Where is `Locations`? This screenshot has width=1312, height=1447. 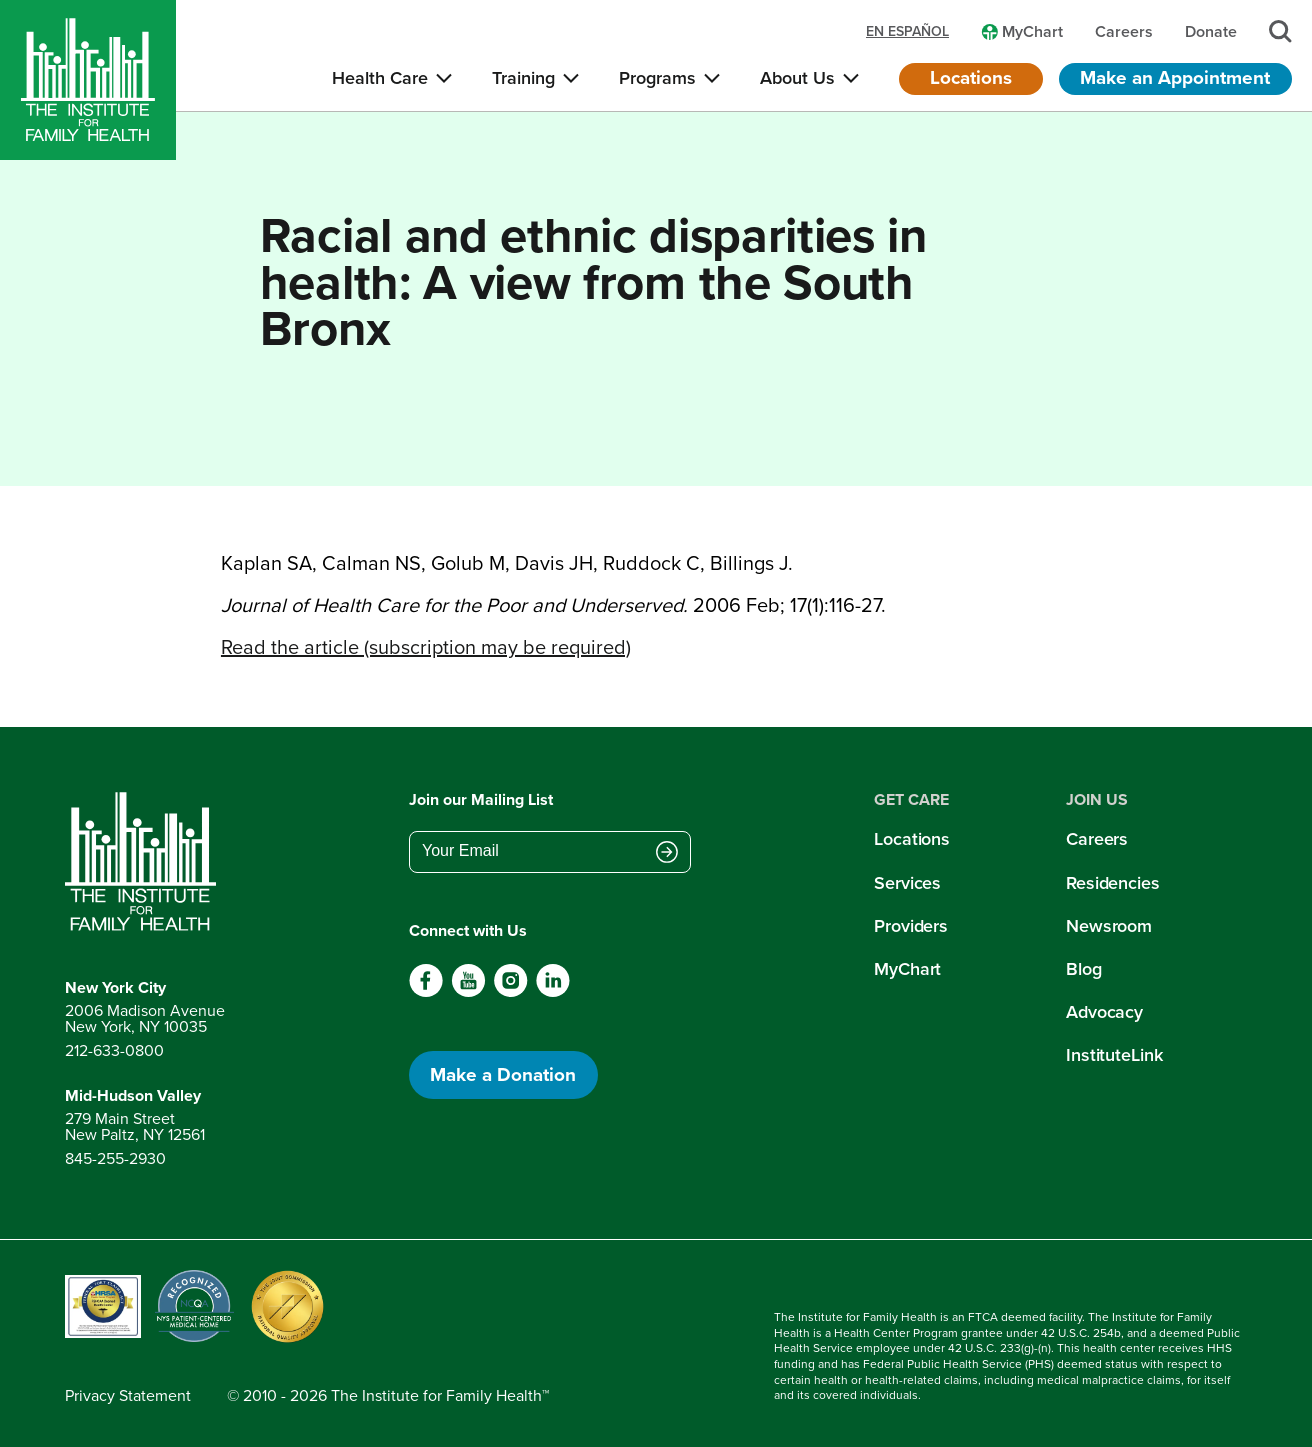 Locations is located at coordinates (971, 77).